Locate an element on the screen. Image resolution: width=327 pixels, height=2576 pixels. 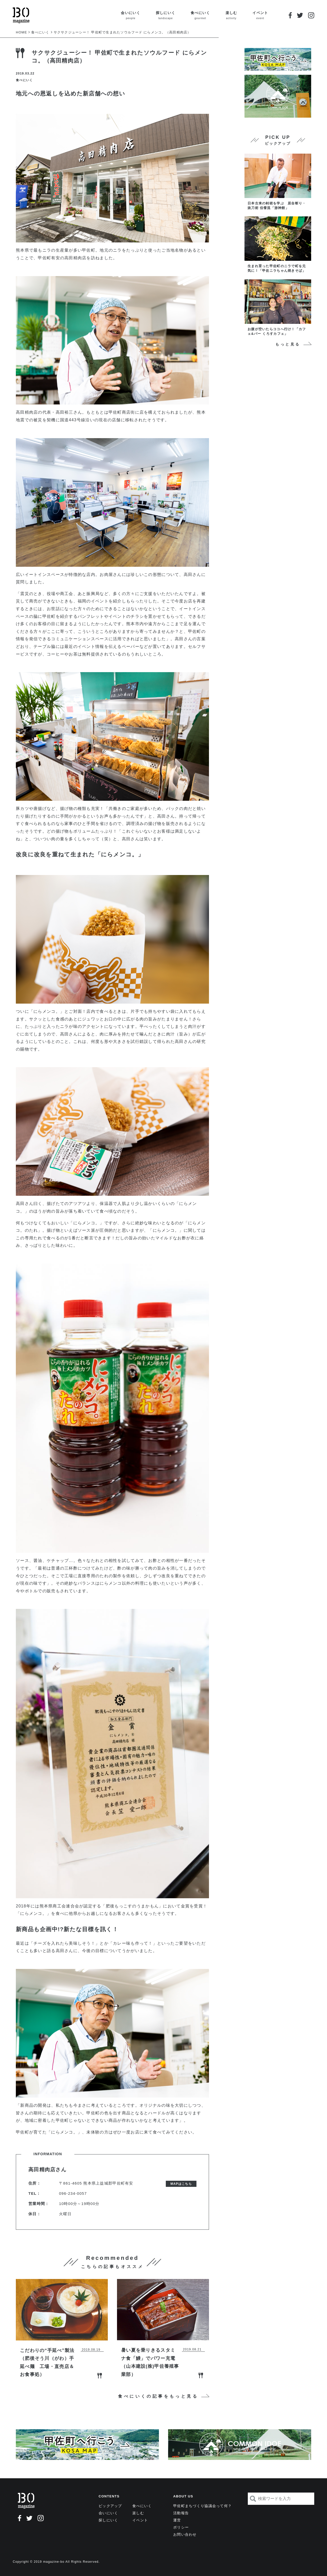
もっと見る is located at coordinates (287, 344).